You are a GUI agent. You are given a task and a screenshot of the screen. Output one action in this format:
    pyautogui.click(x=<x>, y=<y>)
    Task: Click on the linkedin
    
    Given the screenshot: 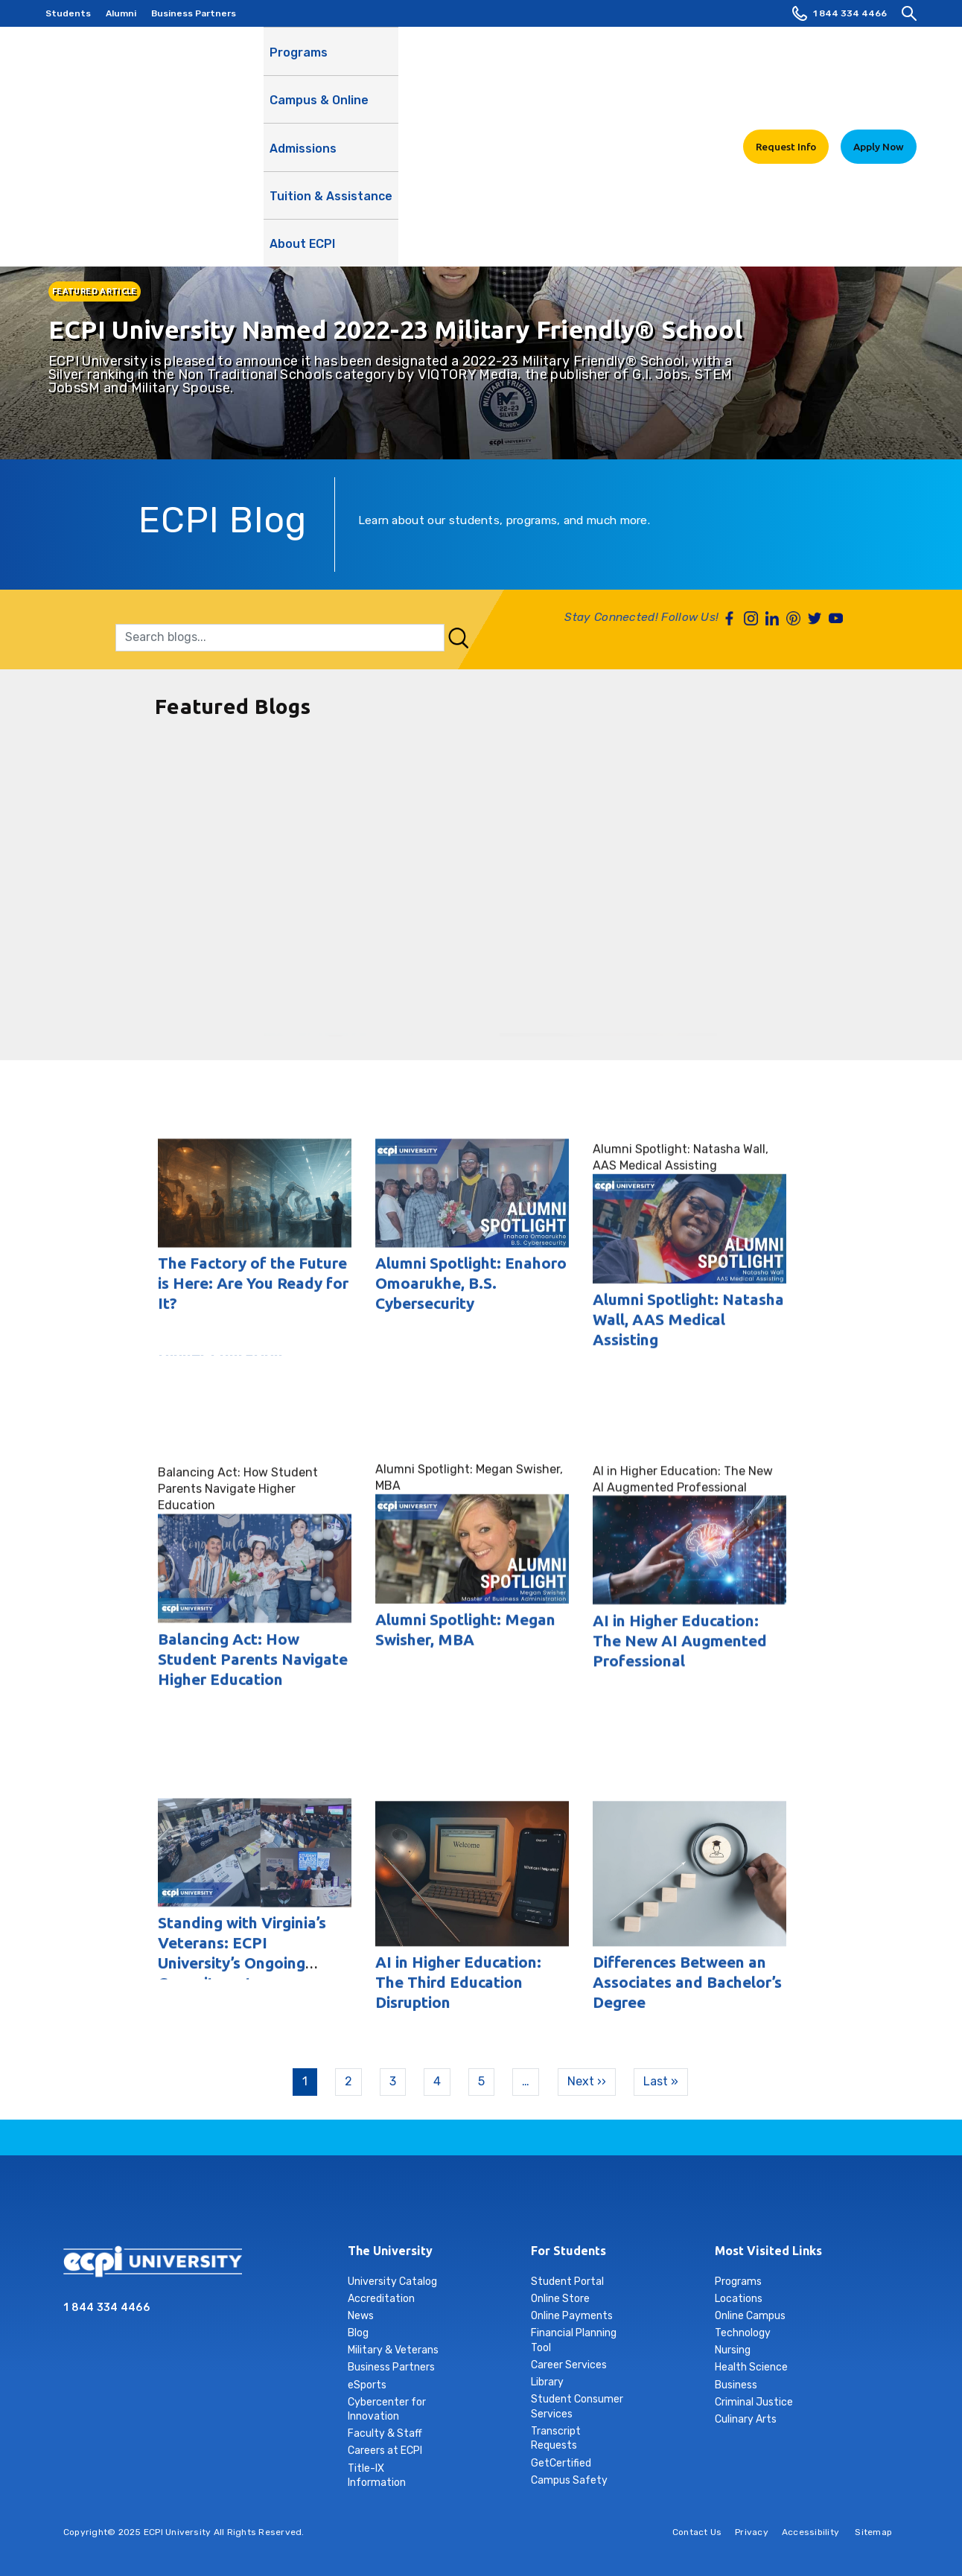 What is the action you would take?
    pyautogui.click(x=463, y=2204)
    